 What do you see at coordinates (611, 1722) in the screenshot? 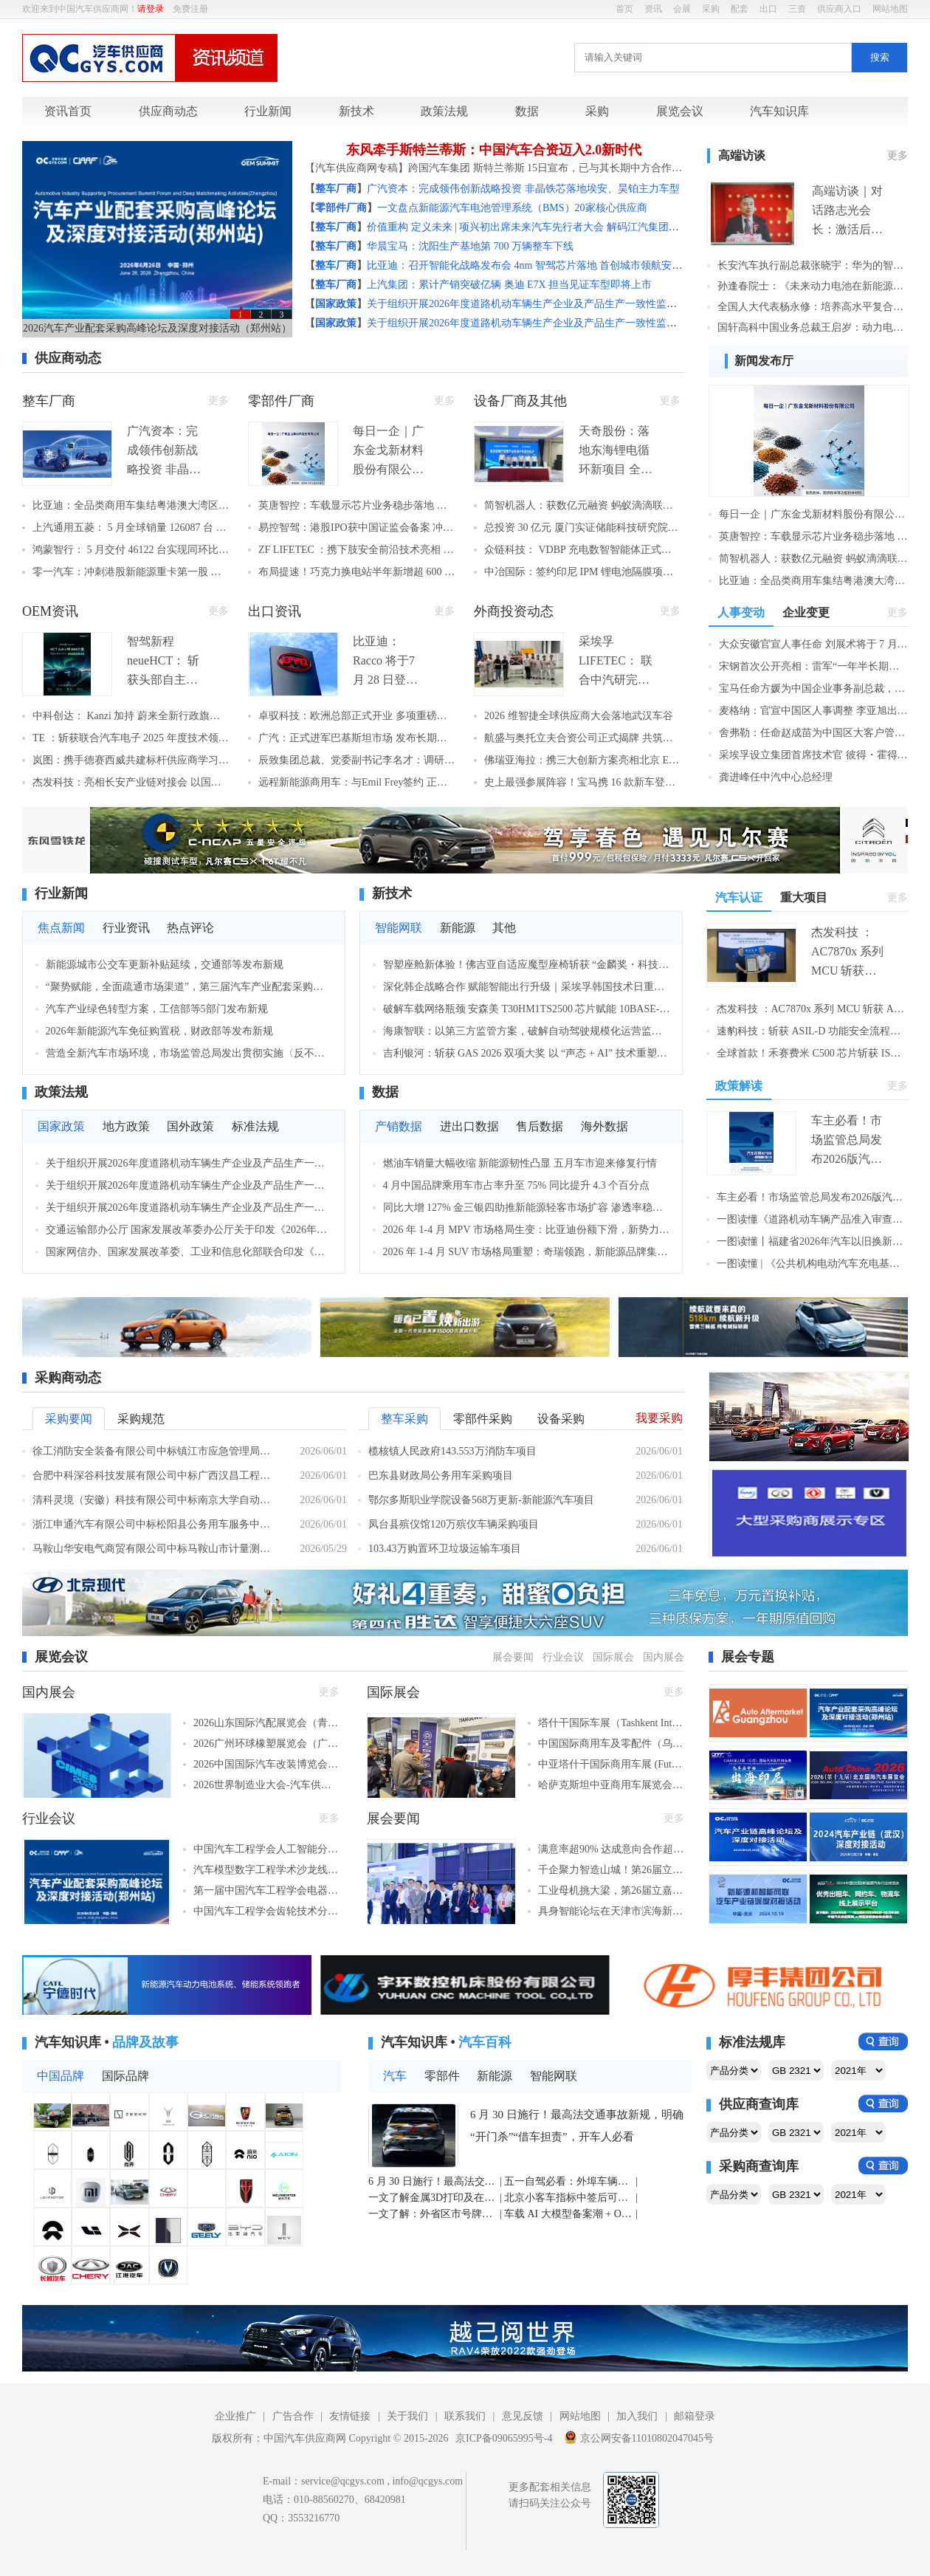
I see `塔什干国际车展（Tashkent International Auto Show）（塔什干，2026年10月21-23日​​）` at bounding box center [611, 1722].